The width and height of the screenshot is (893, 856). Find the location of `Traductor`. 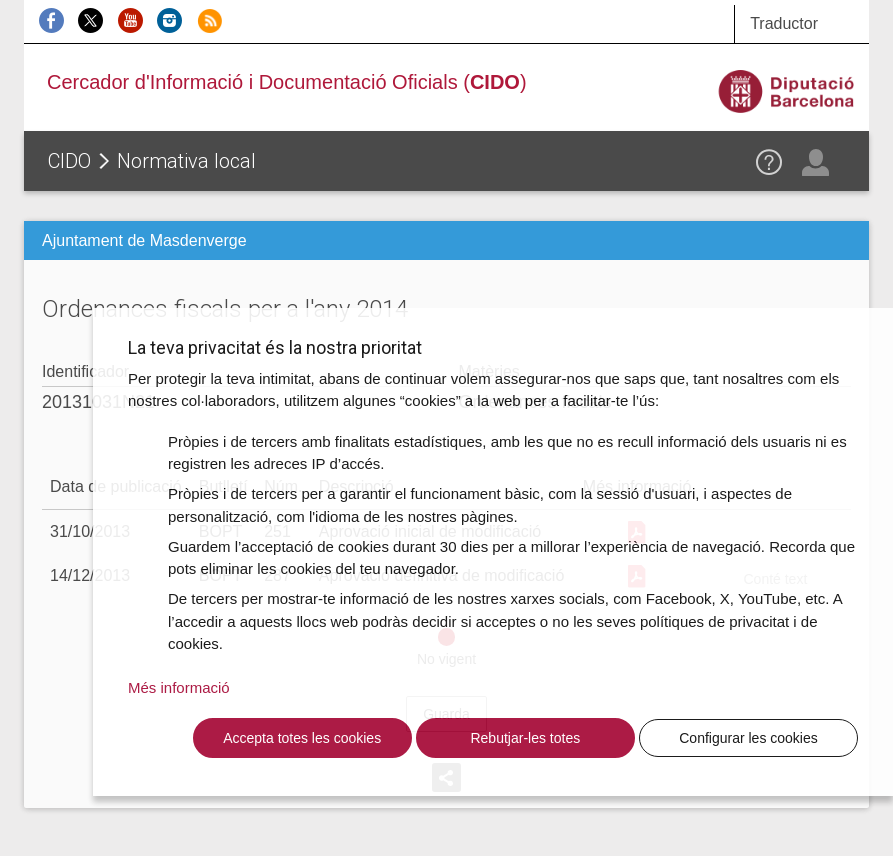

Traductor is located at coordinates (784, 23).